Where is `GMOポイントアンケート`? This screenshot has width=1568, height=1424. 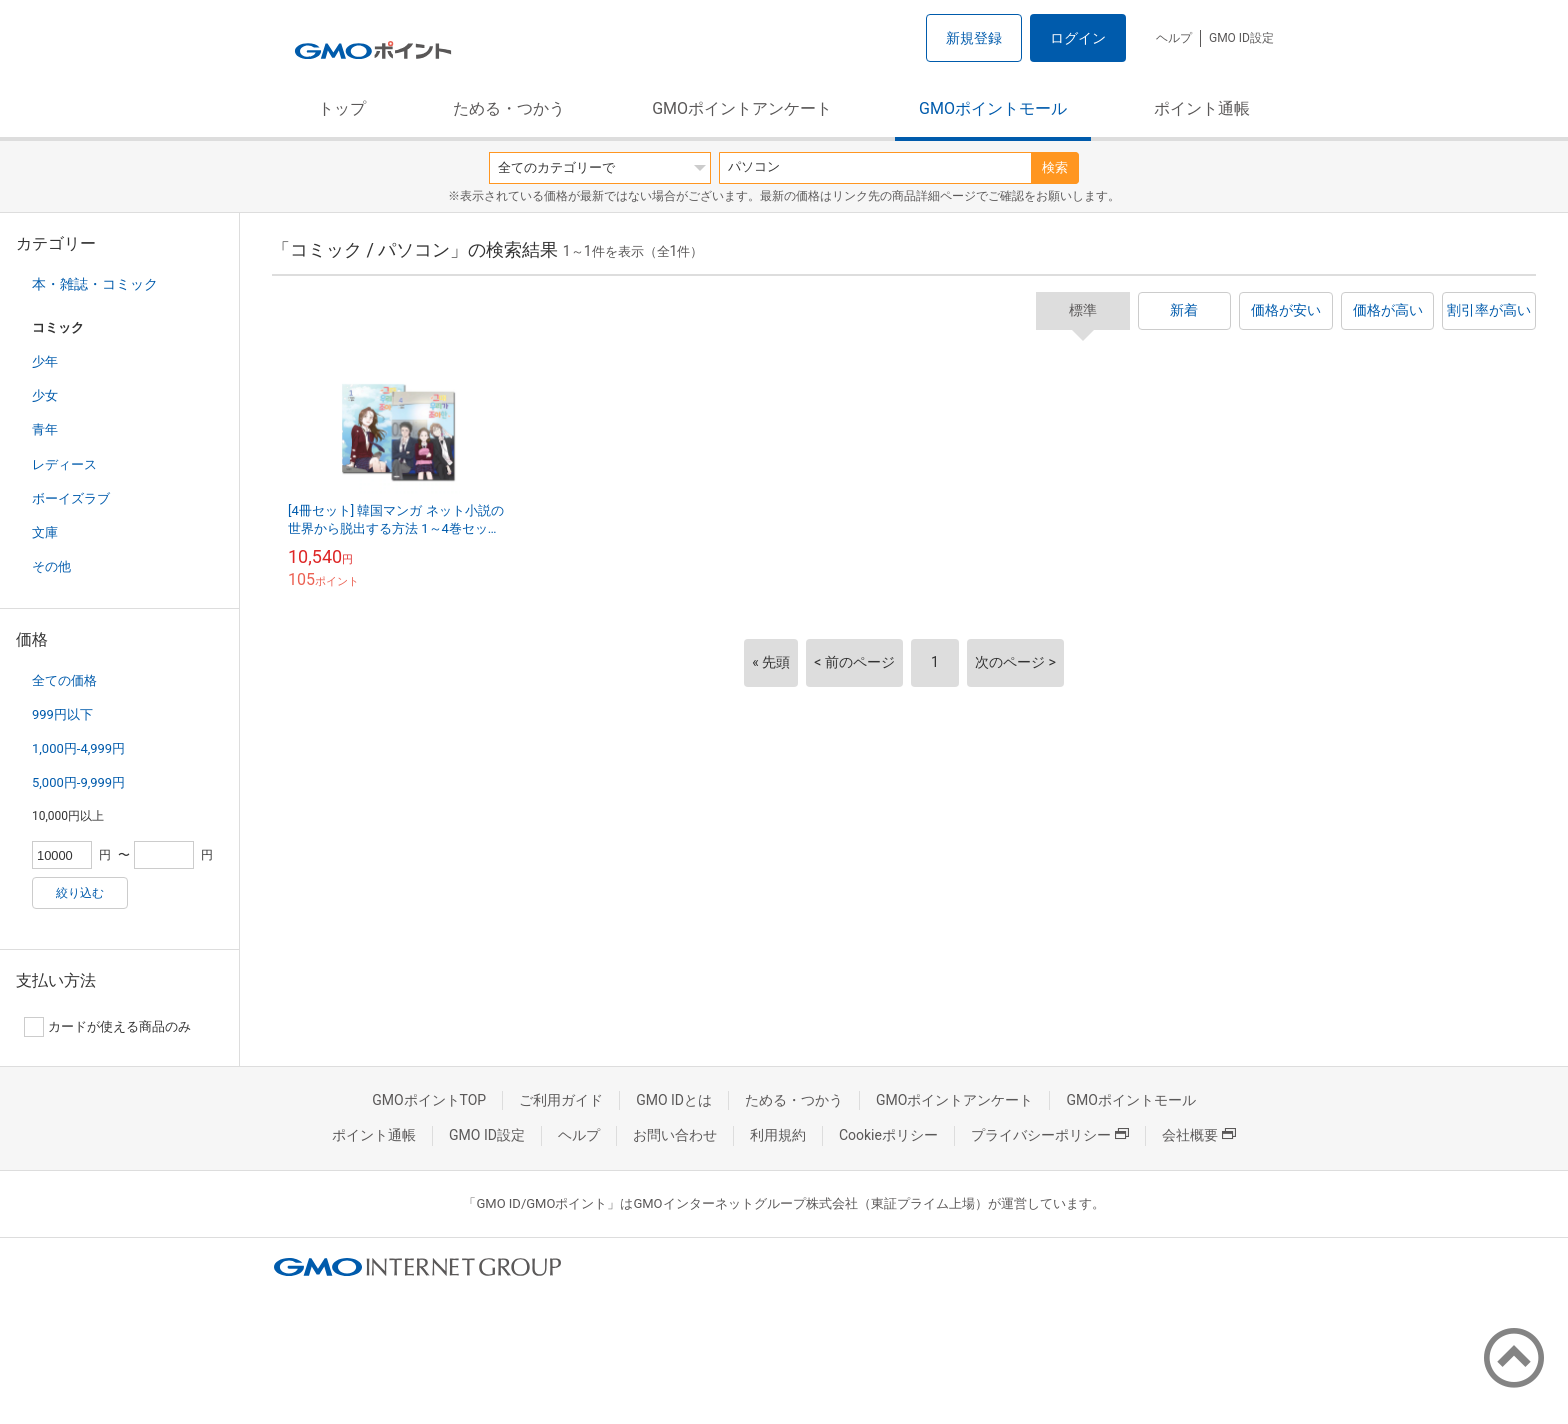 GMOポイントアンケート is located at coordinates (742, 108).